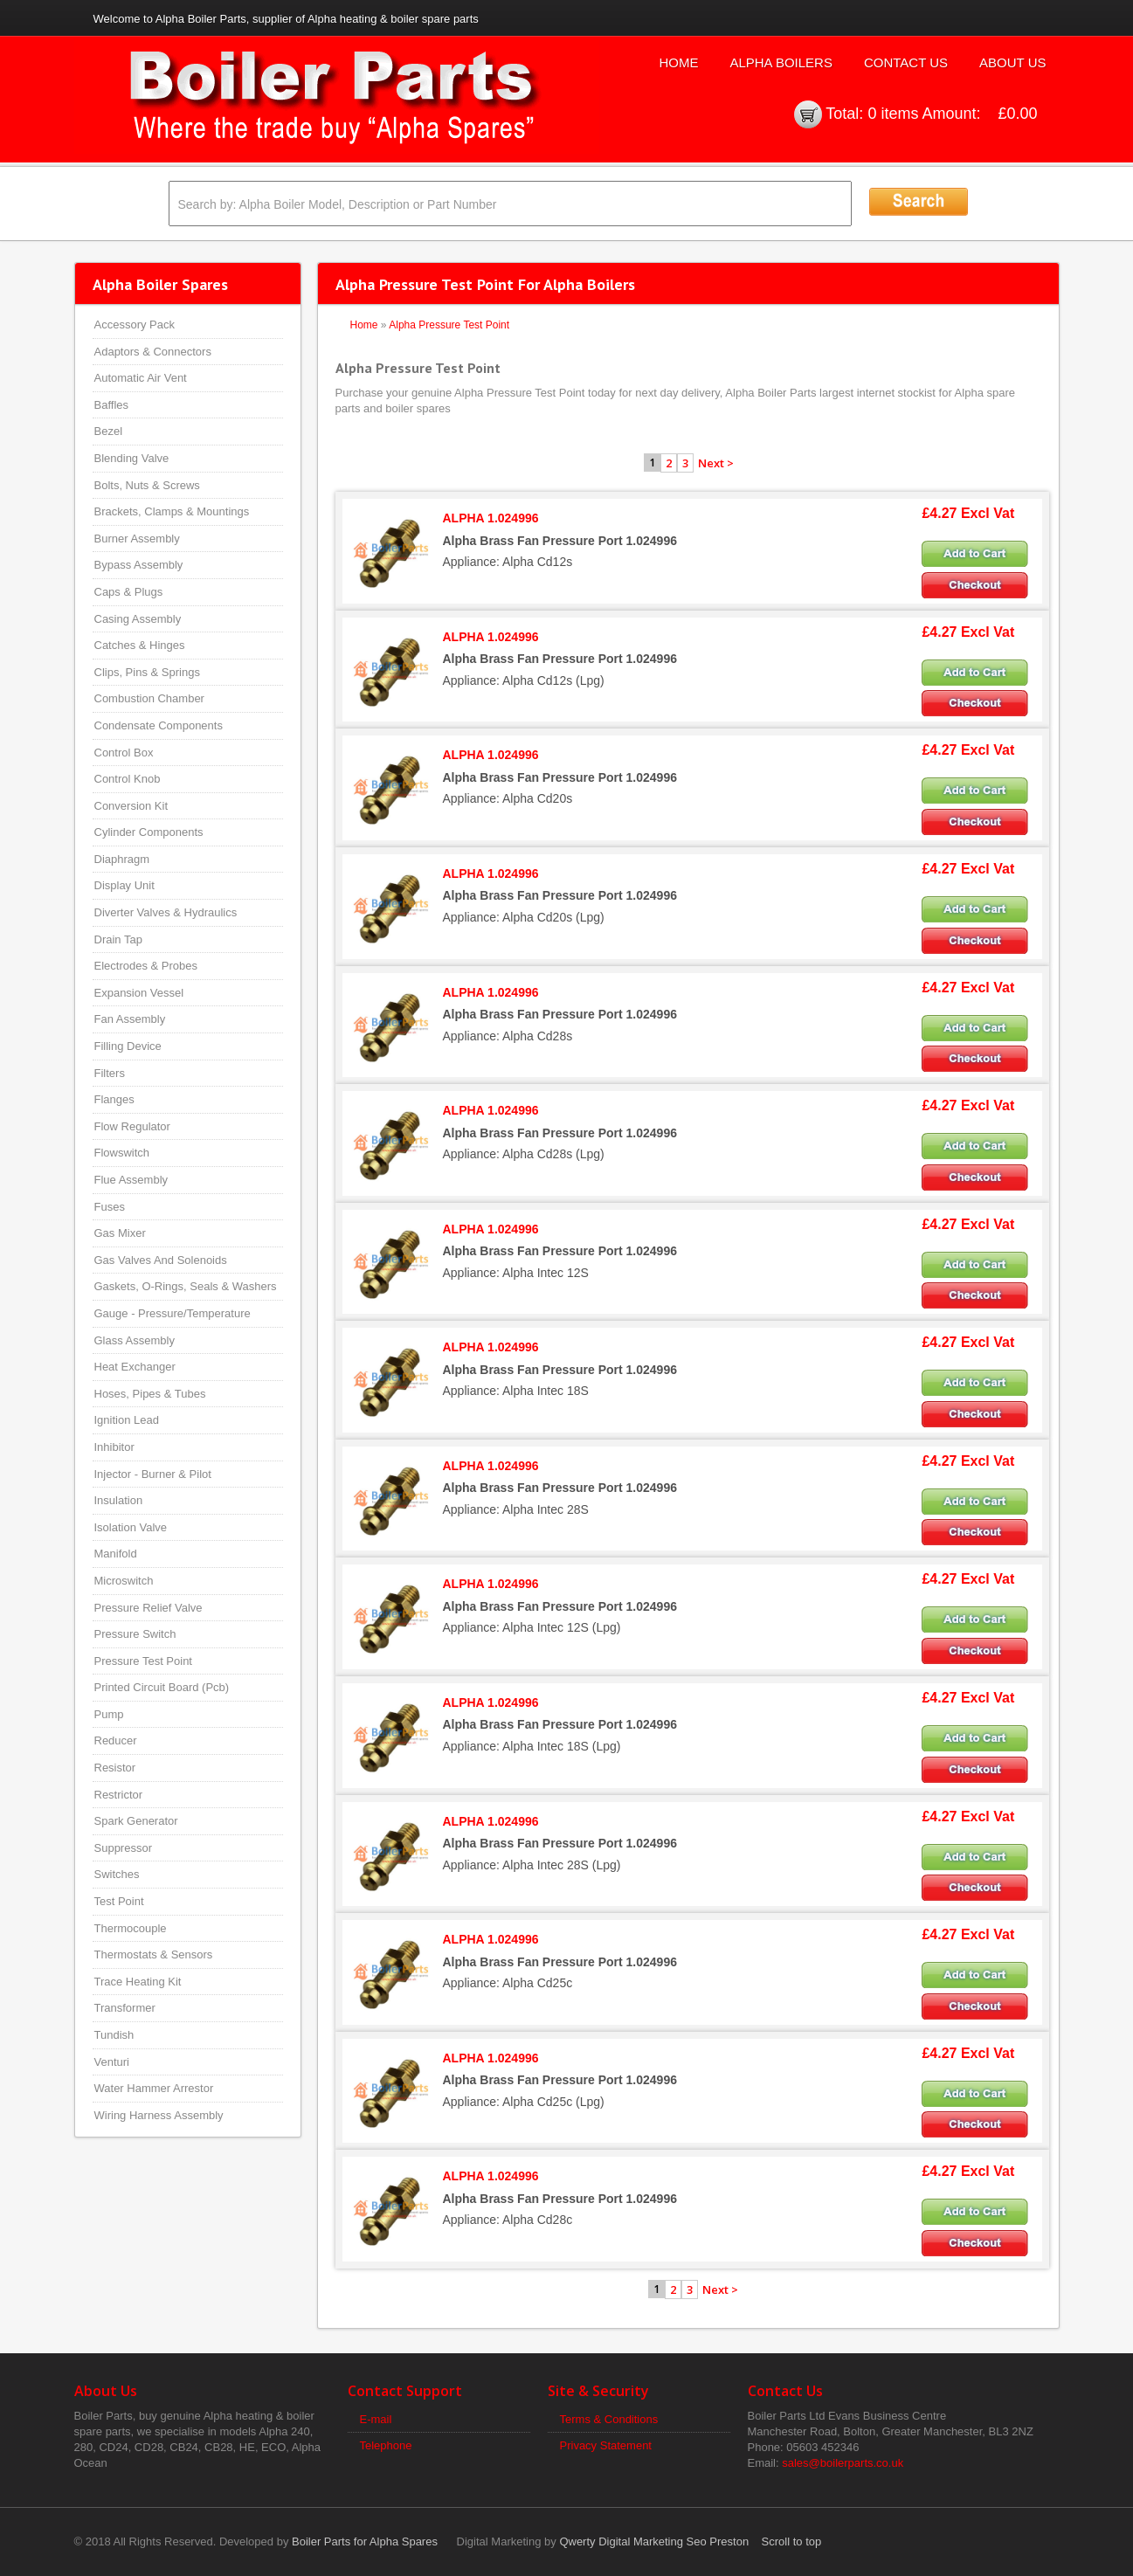 This screenshot has width=1133, height=2576. Describe the element at coordinates (120, 1233) in the screenshot. I see `Gas Mixer` at that location.